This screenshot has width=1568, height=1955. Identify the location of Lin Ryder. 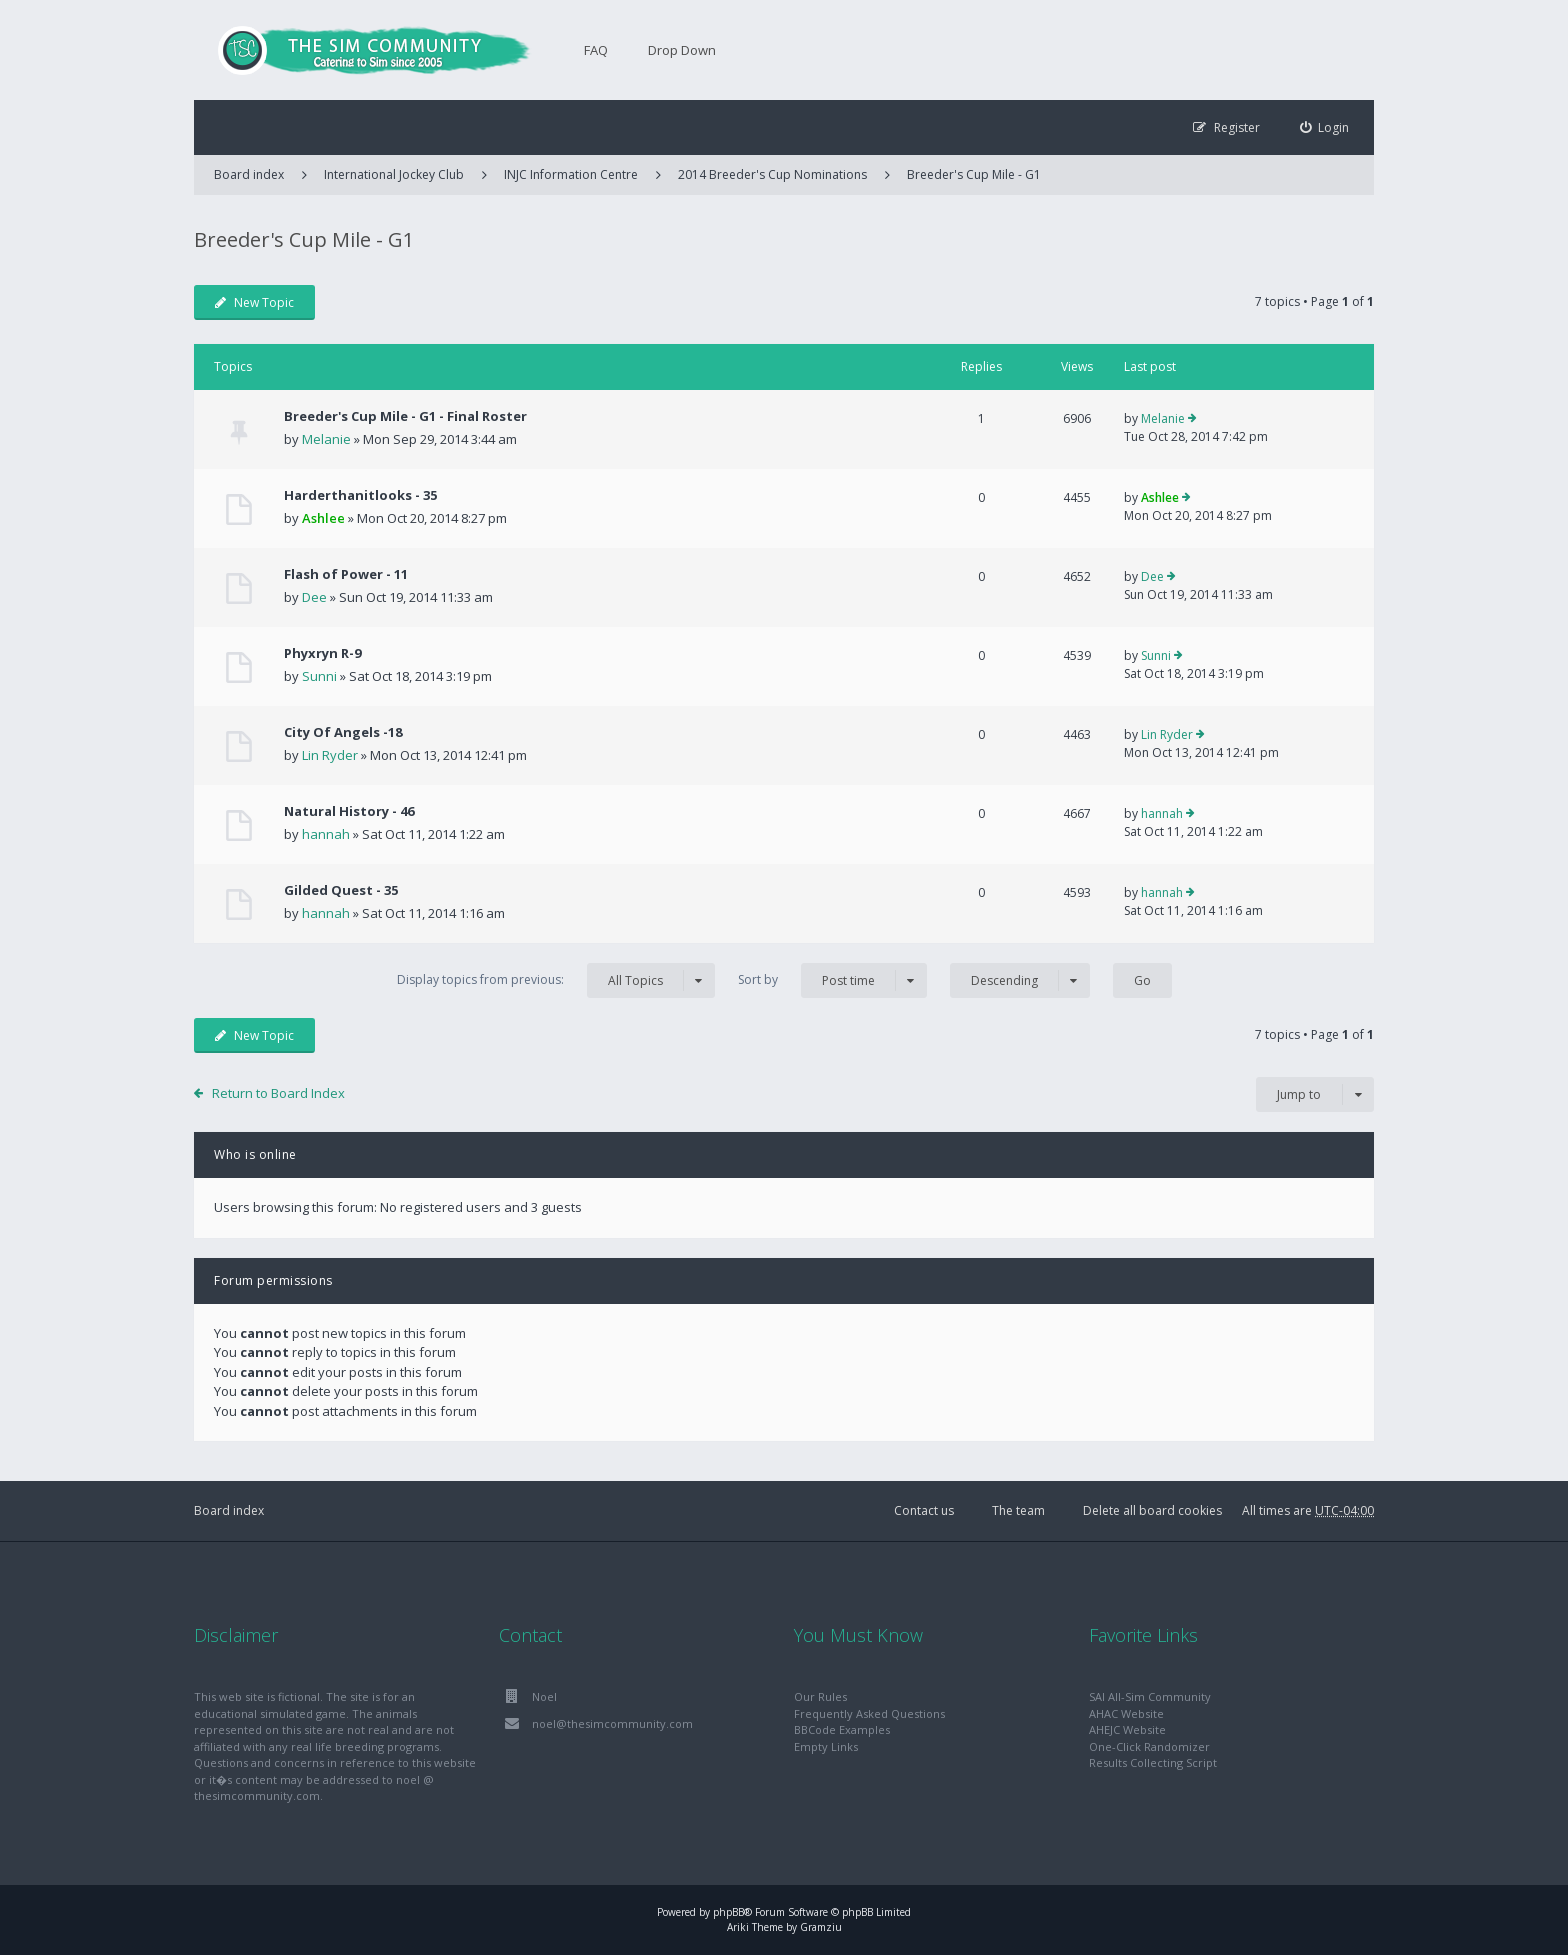
(330, 755).